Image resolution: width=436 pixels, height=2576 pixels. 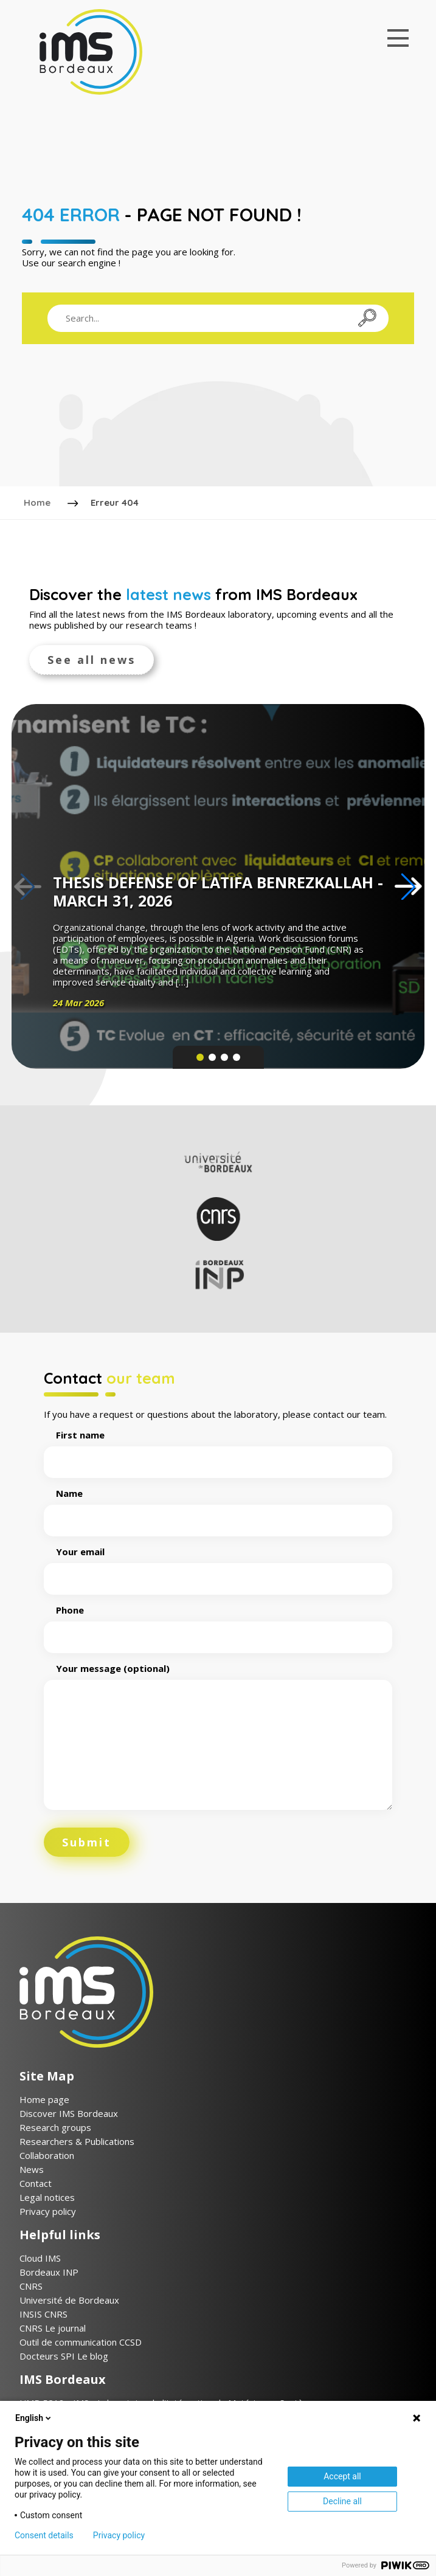 I want to click on Université de Bordeaux, so click(x=69, y=2298).